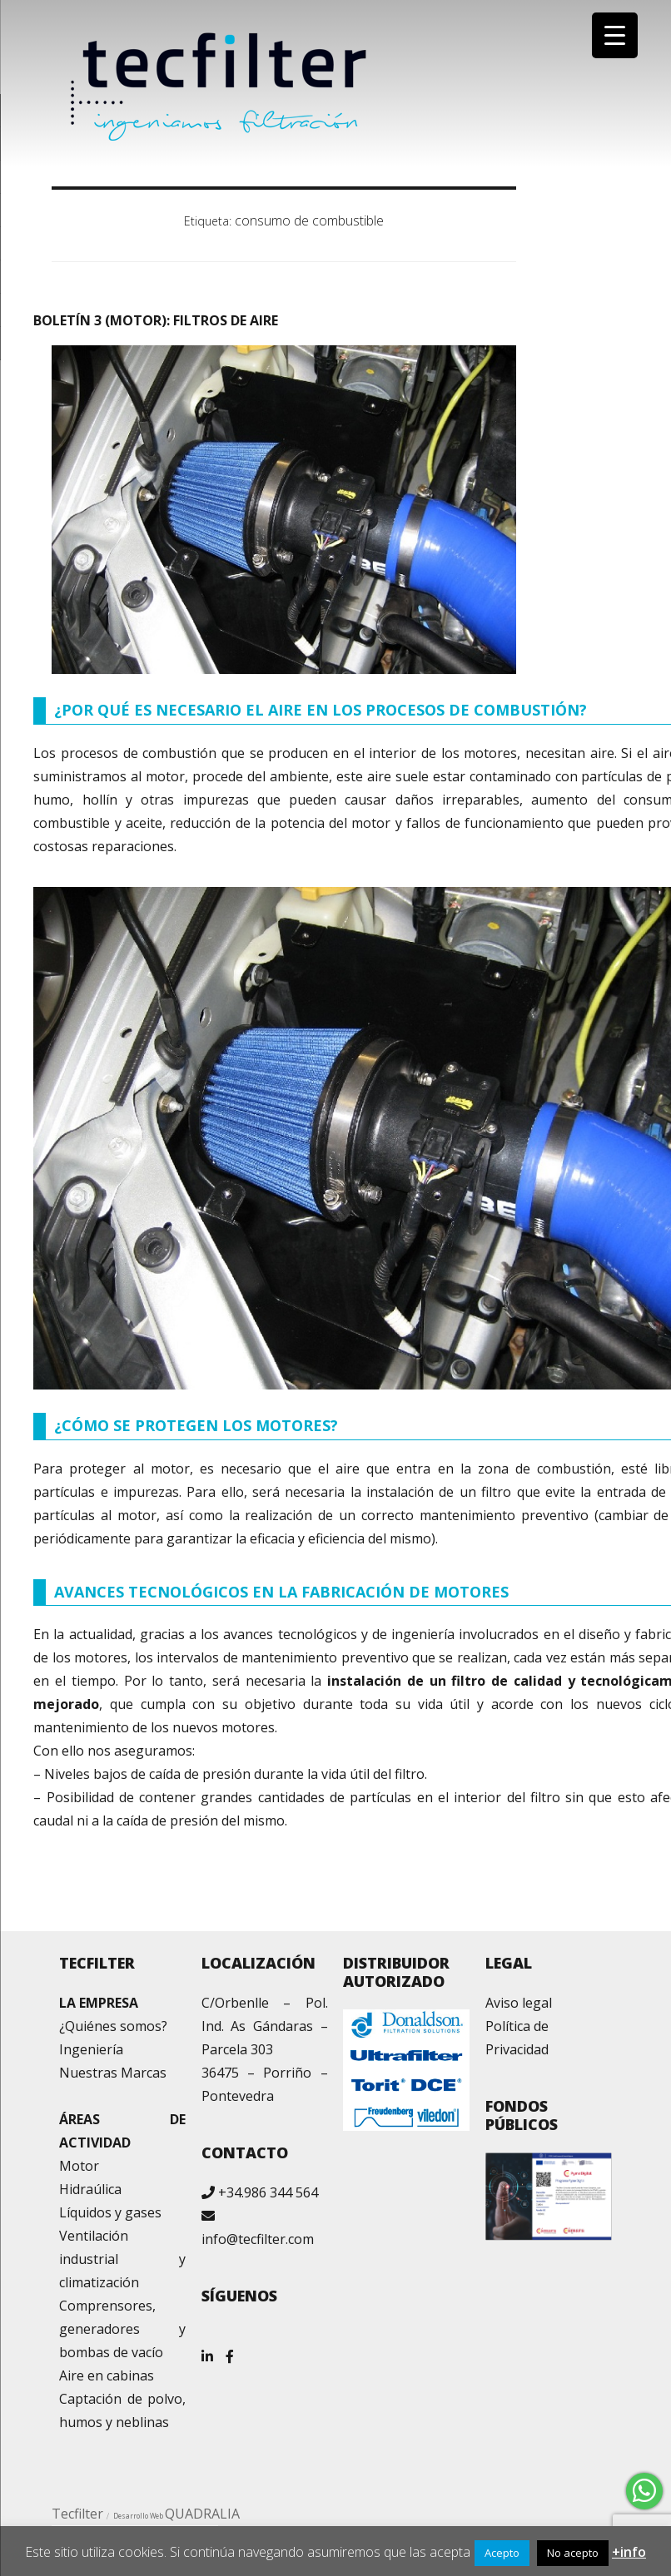  What do you see at coordinates (615, 35) in the screenshot?
I see `[Menu Trigger]` at bounding box center [615, 35].